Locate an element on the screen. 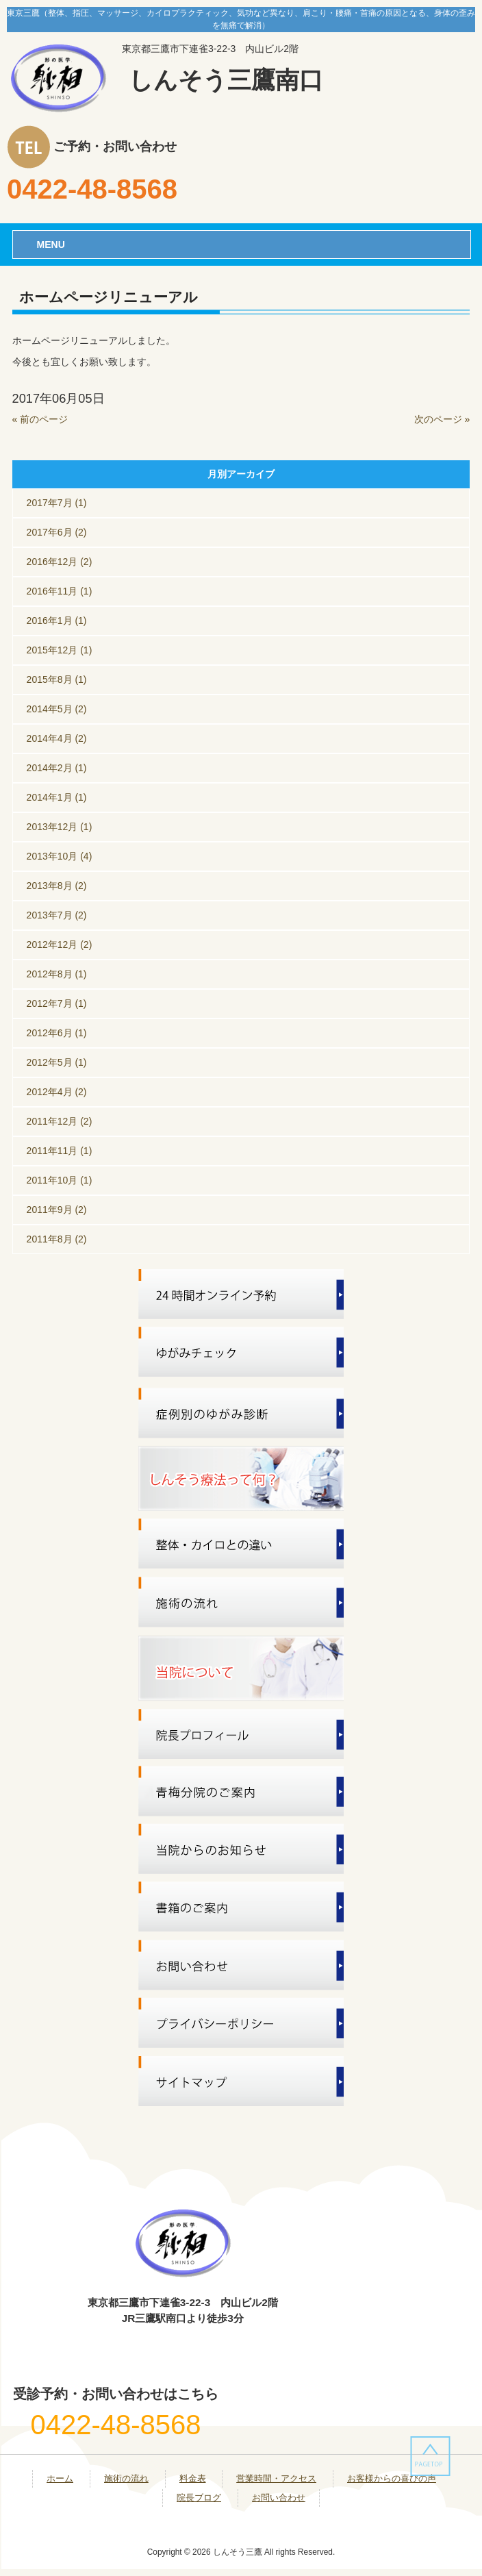 The width and height of the screenshot is (482, 2576). ホーム is located at coordinates (60, 2478).